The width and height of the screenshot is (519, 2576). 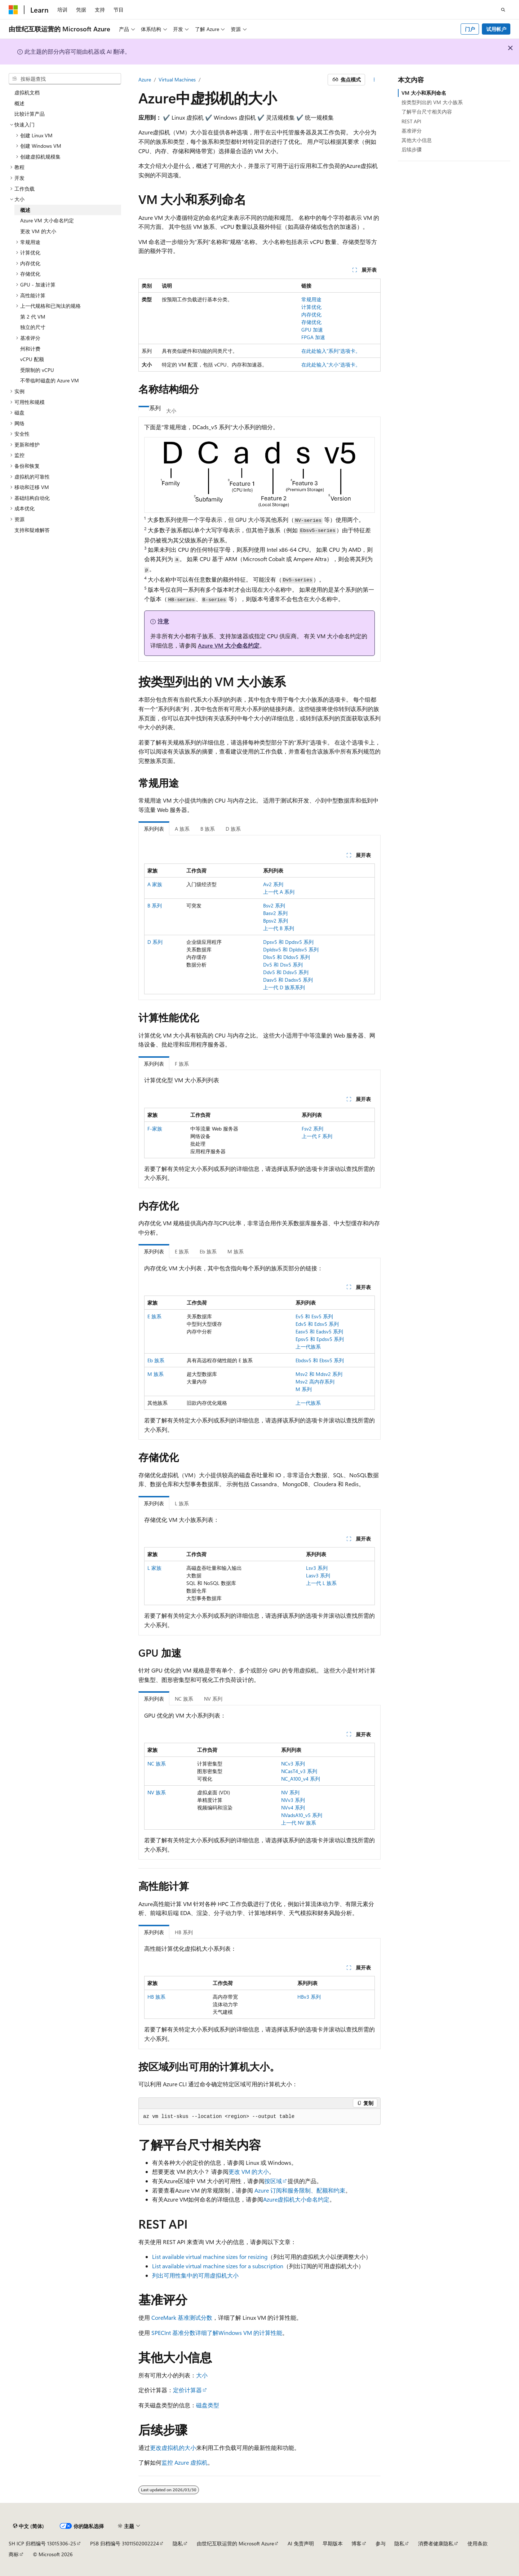 What do you see at coordinates (173, 2447) in the screenshot?
I see `更改虚拟机的大小` at bounding box center [173, 2447].